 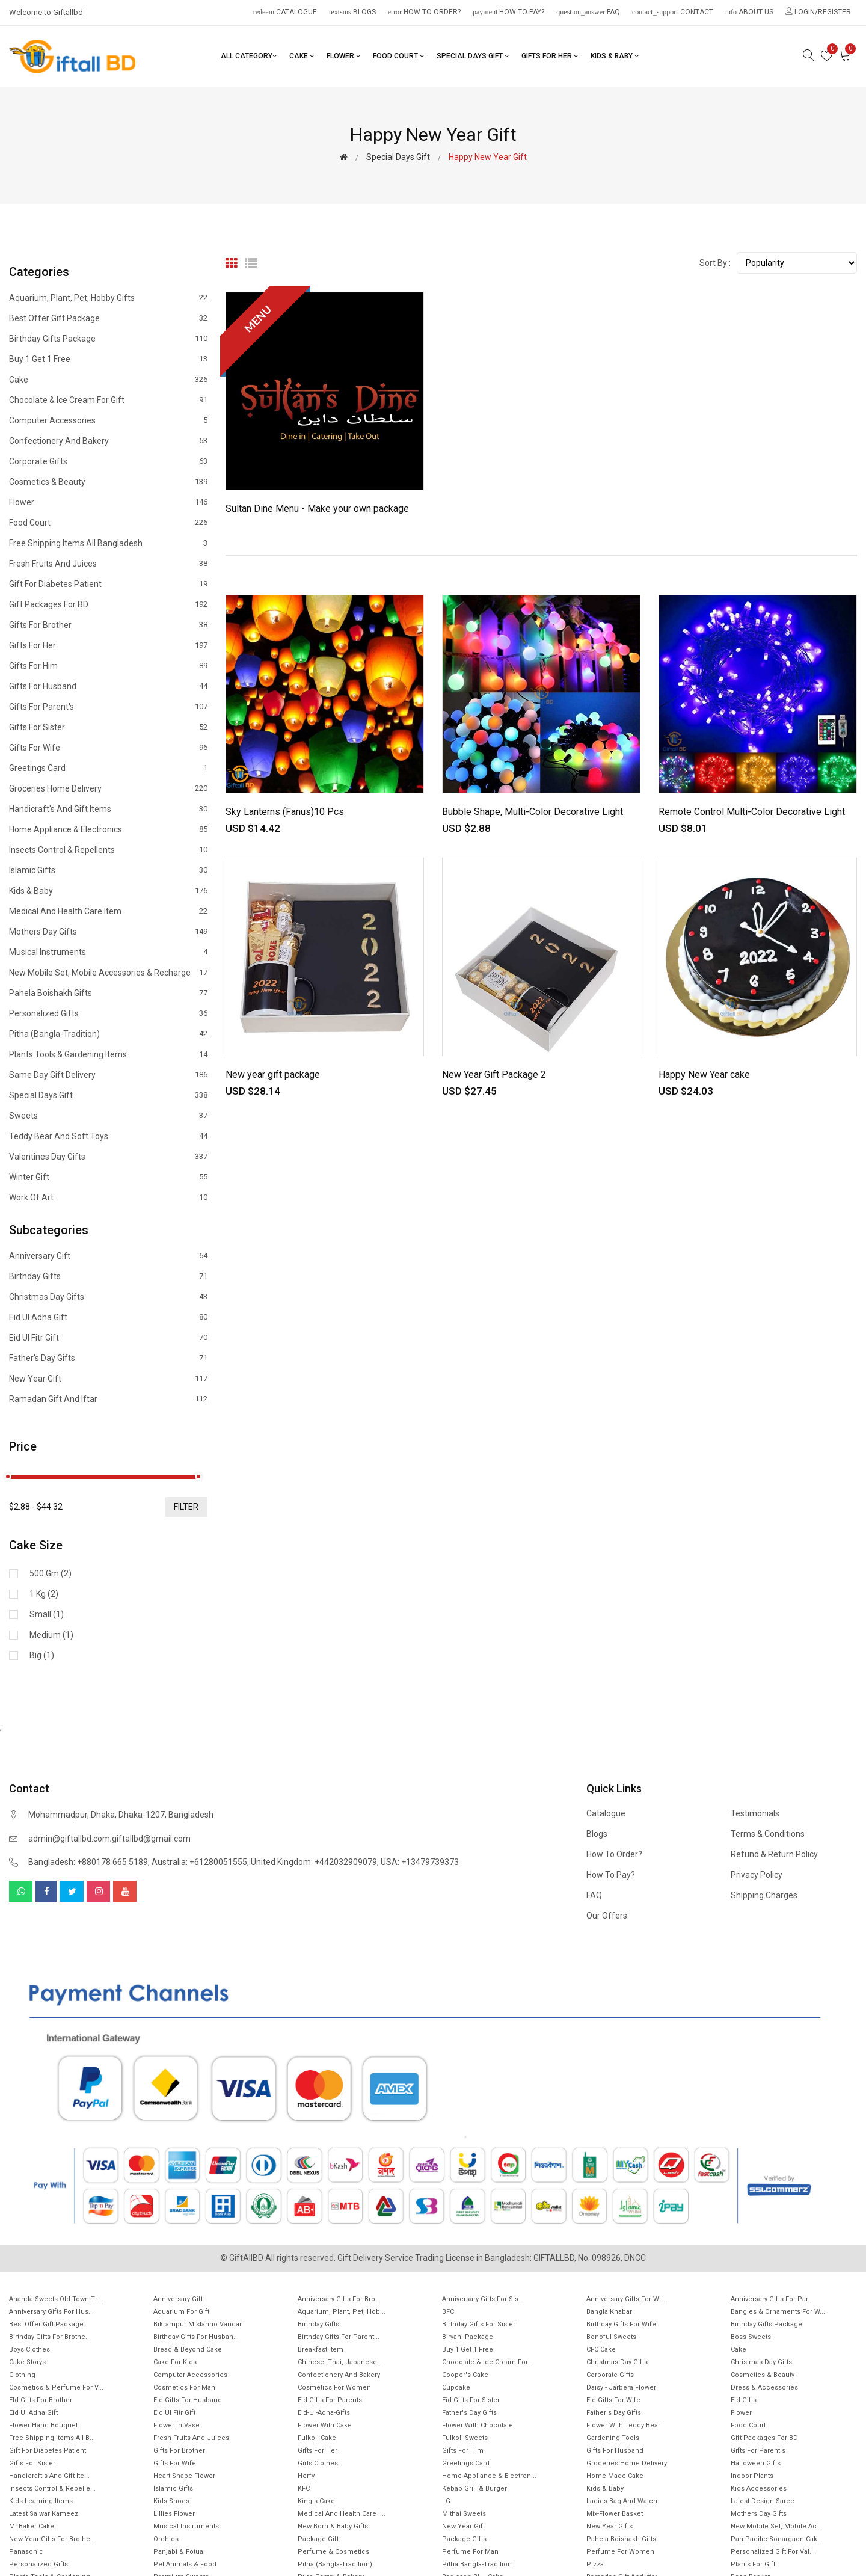 I want to click on Islamic Gifts, so click(x=108, y=870).